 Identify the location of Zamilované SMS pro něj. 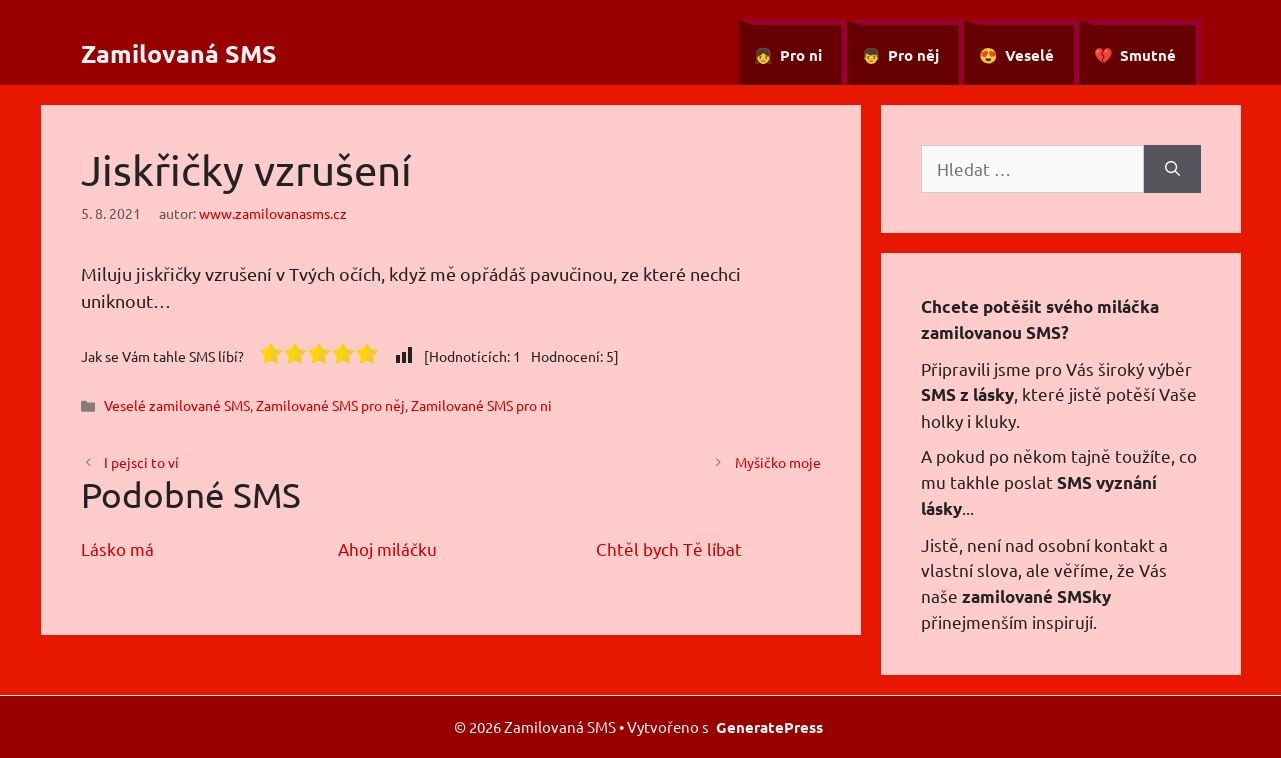
(330, 405).